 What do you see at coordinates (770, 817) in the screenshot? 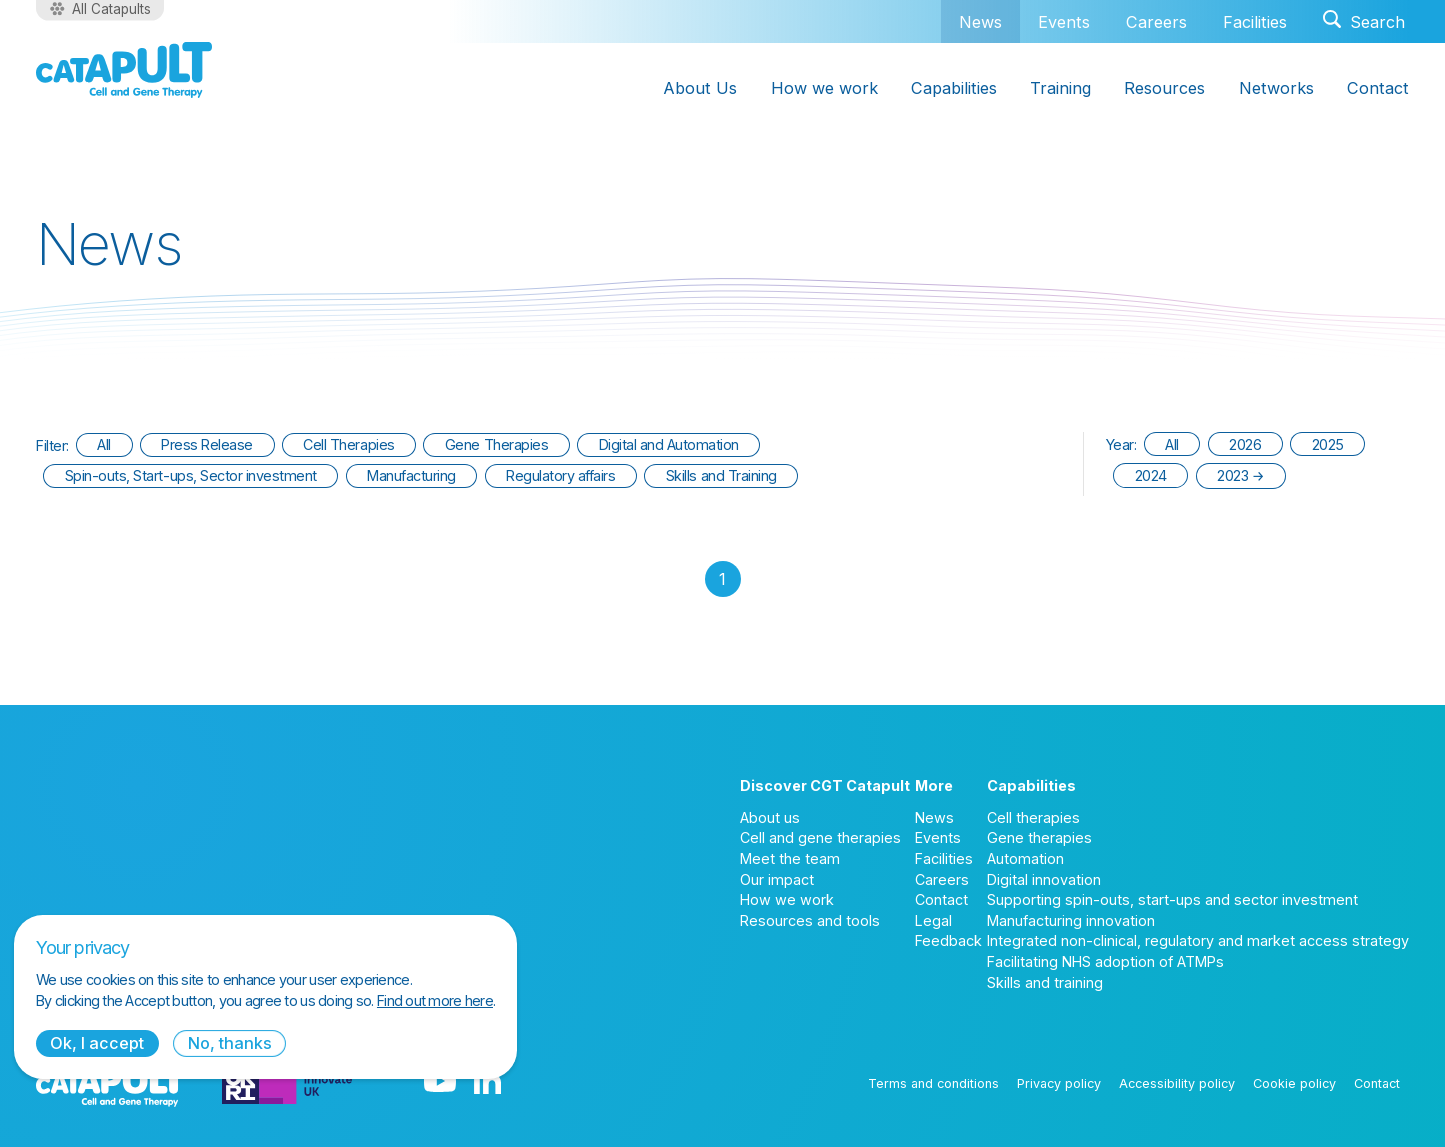
I see `About us` at bounding box center [770, 817].